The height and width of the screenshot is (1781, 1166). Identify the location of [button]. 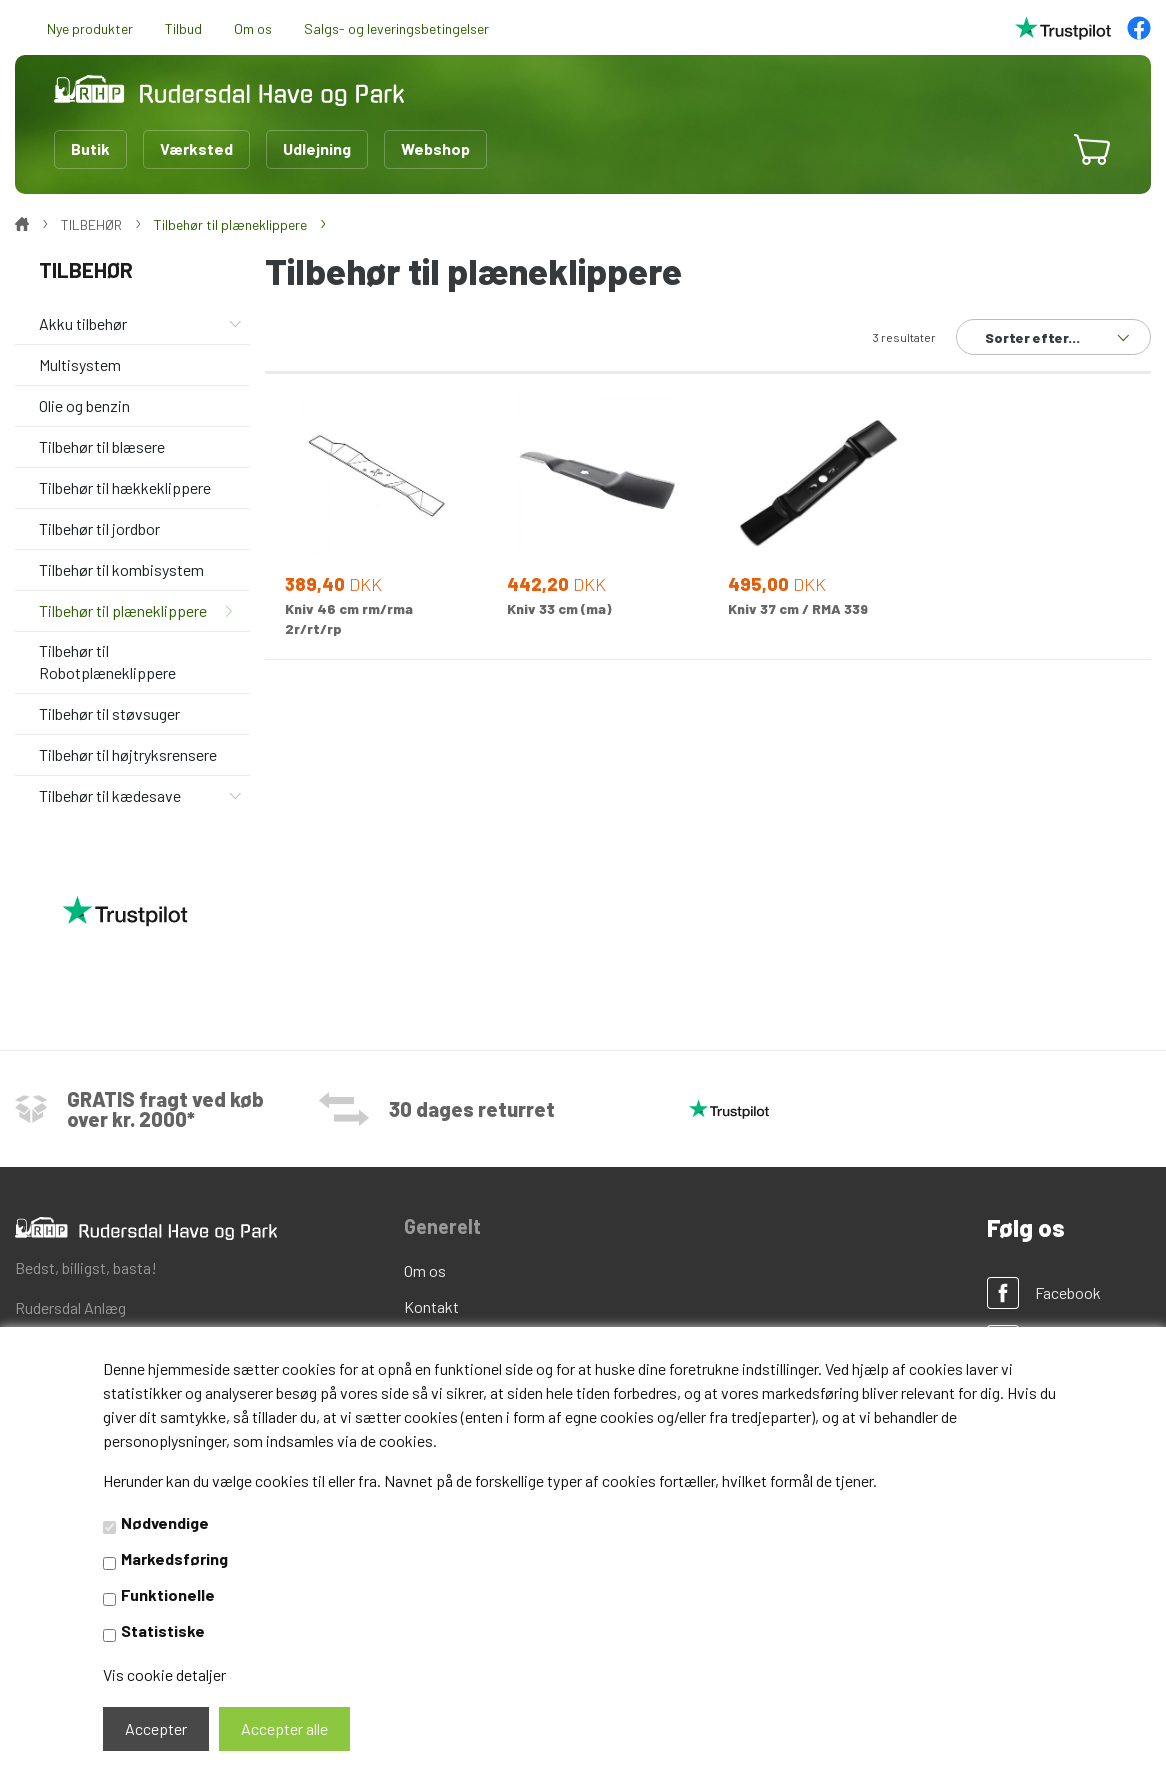
(1032, 149).